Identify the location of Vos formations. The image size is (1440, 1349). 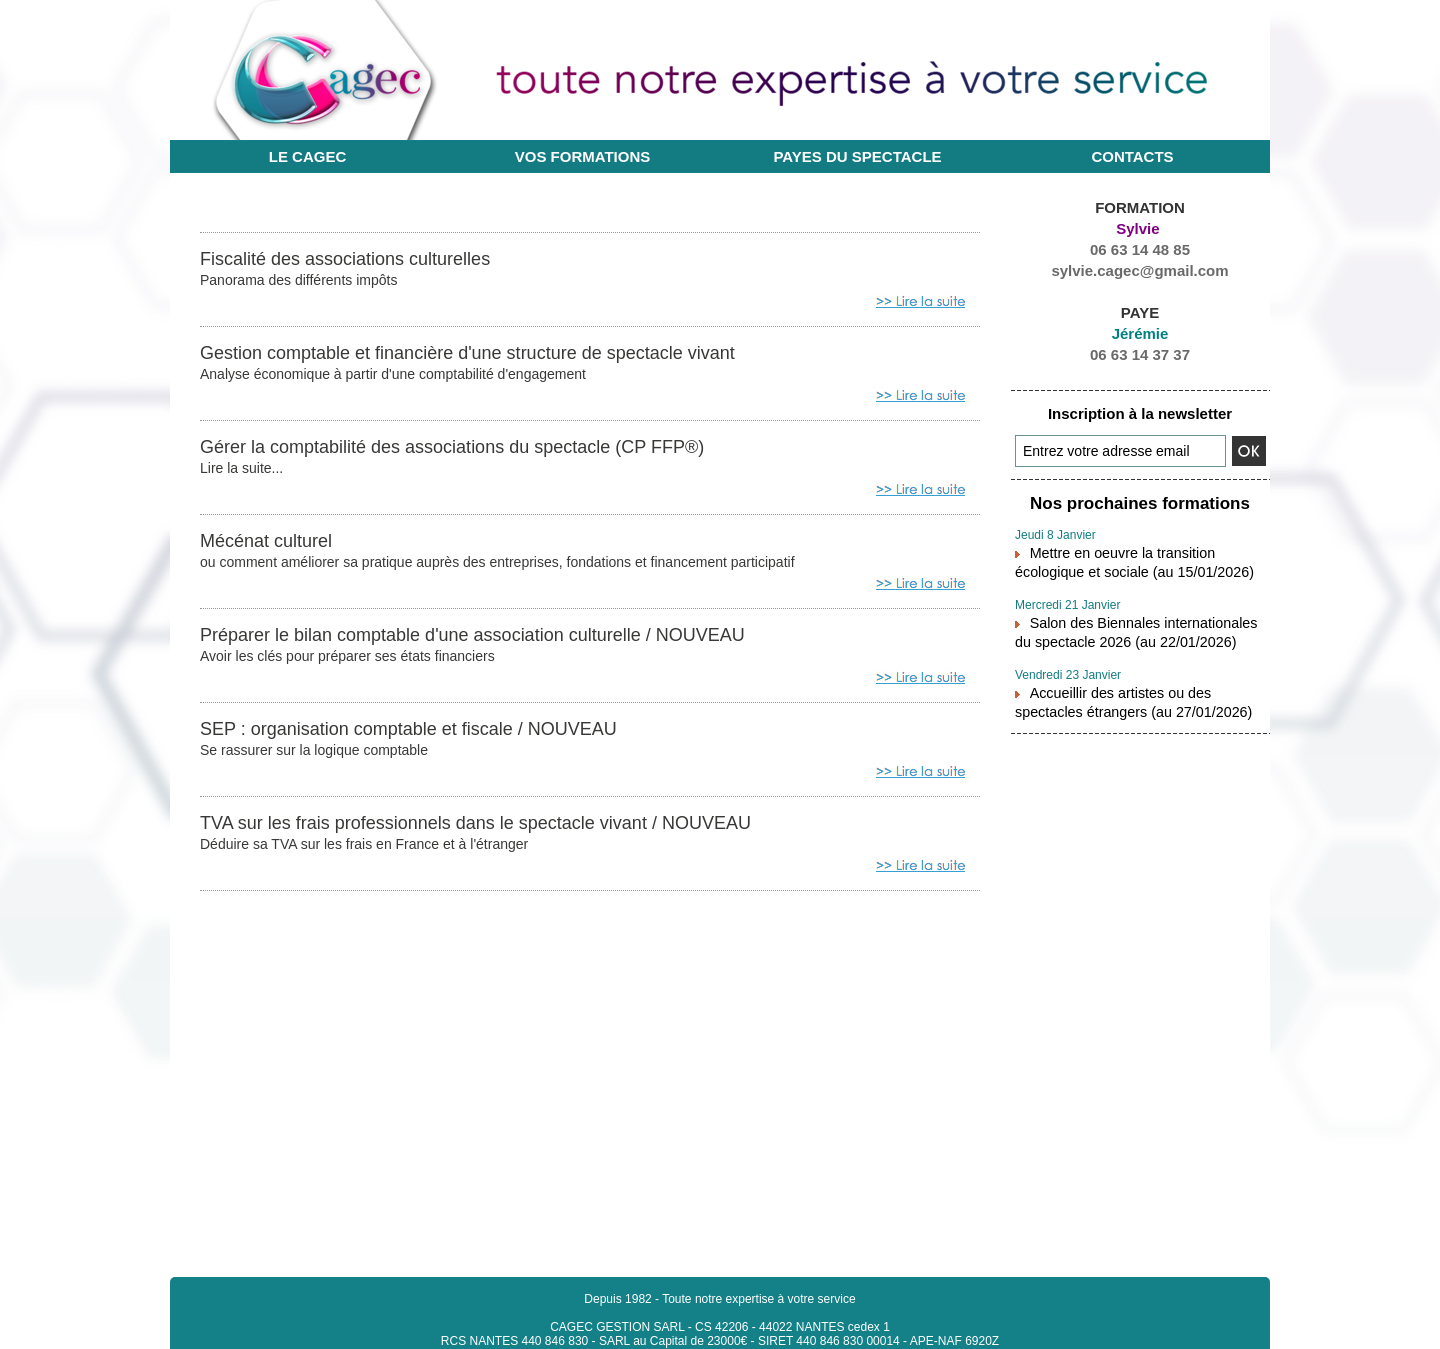
(583, 156).